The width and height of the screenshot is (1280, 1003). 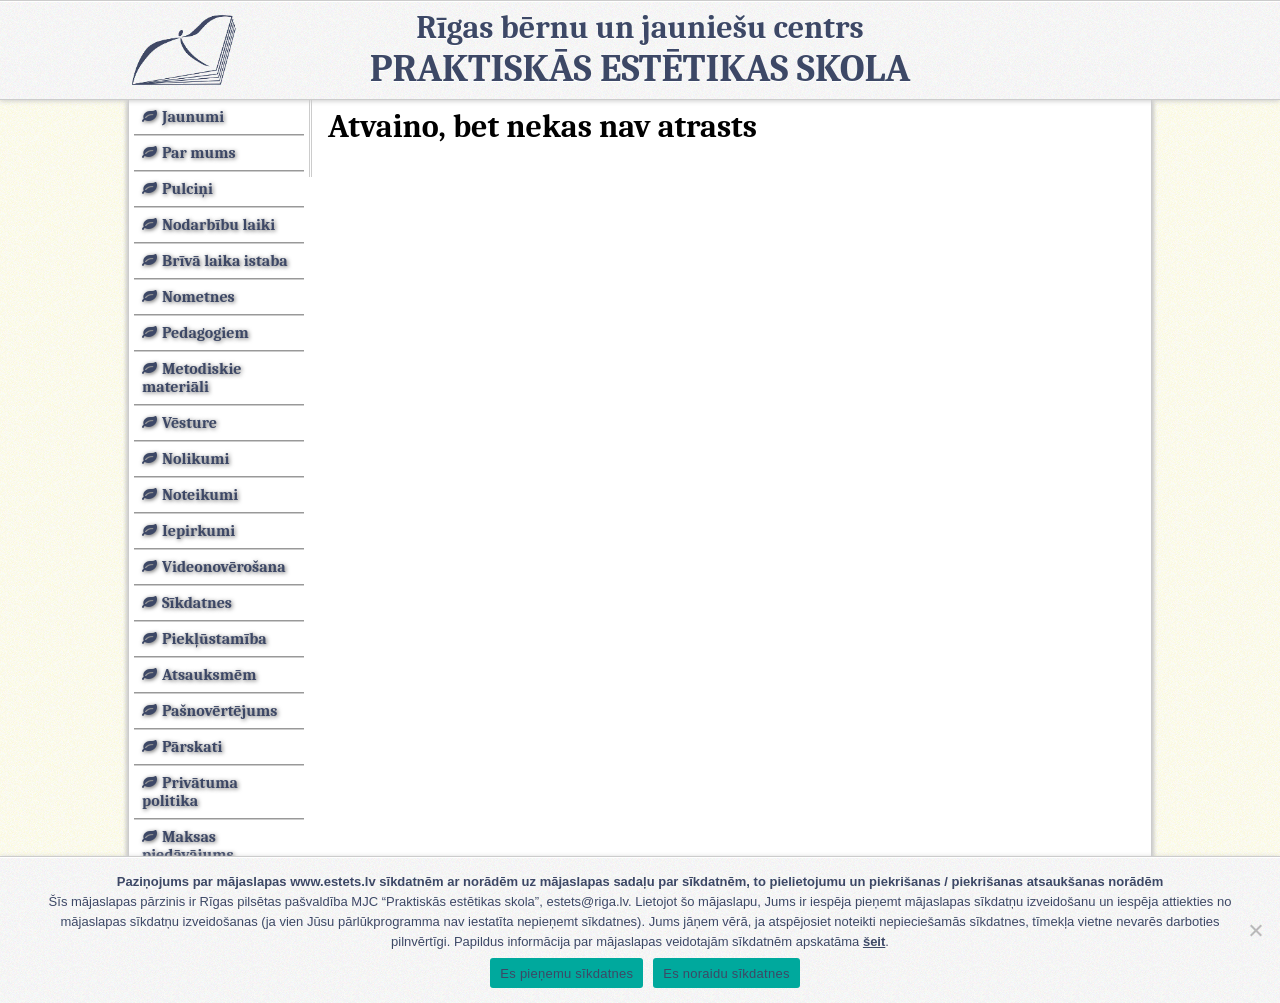 What do you see at coordinates (195, 459) in the screenshot?
I see `Nolikumi` at bounding box center [195, 459].